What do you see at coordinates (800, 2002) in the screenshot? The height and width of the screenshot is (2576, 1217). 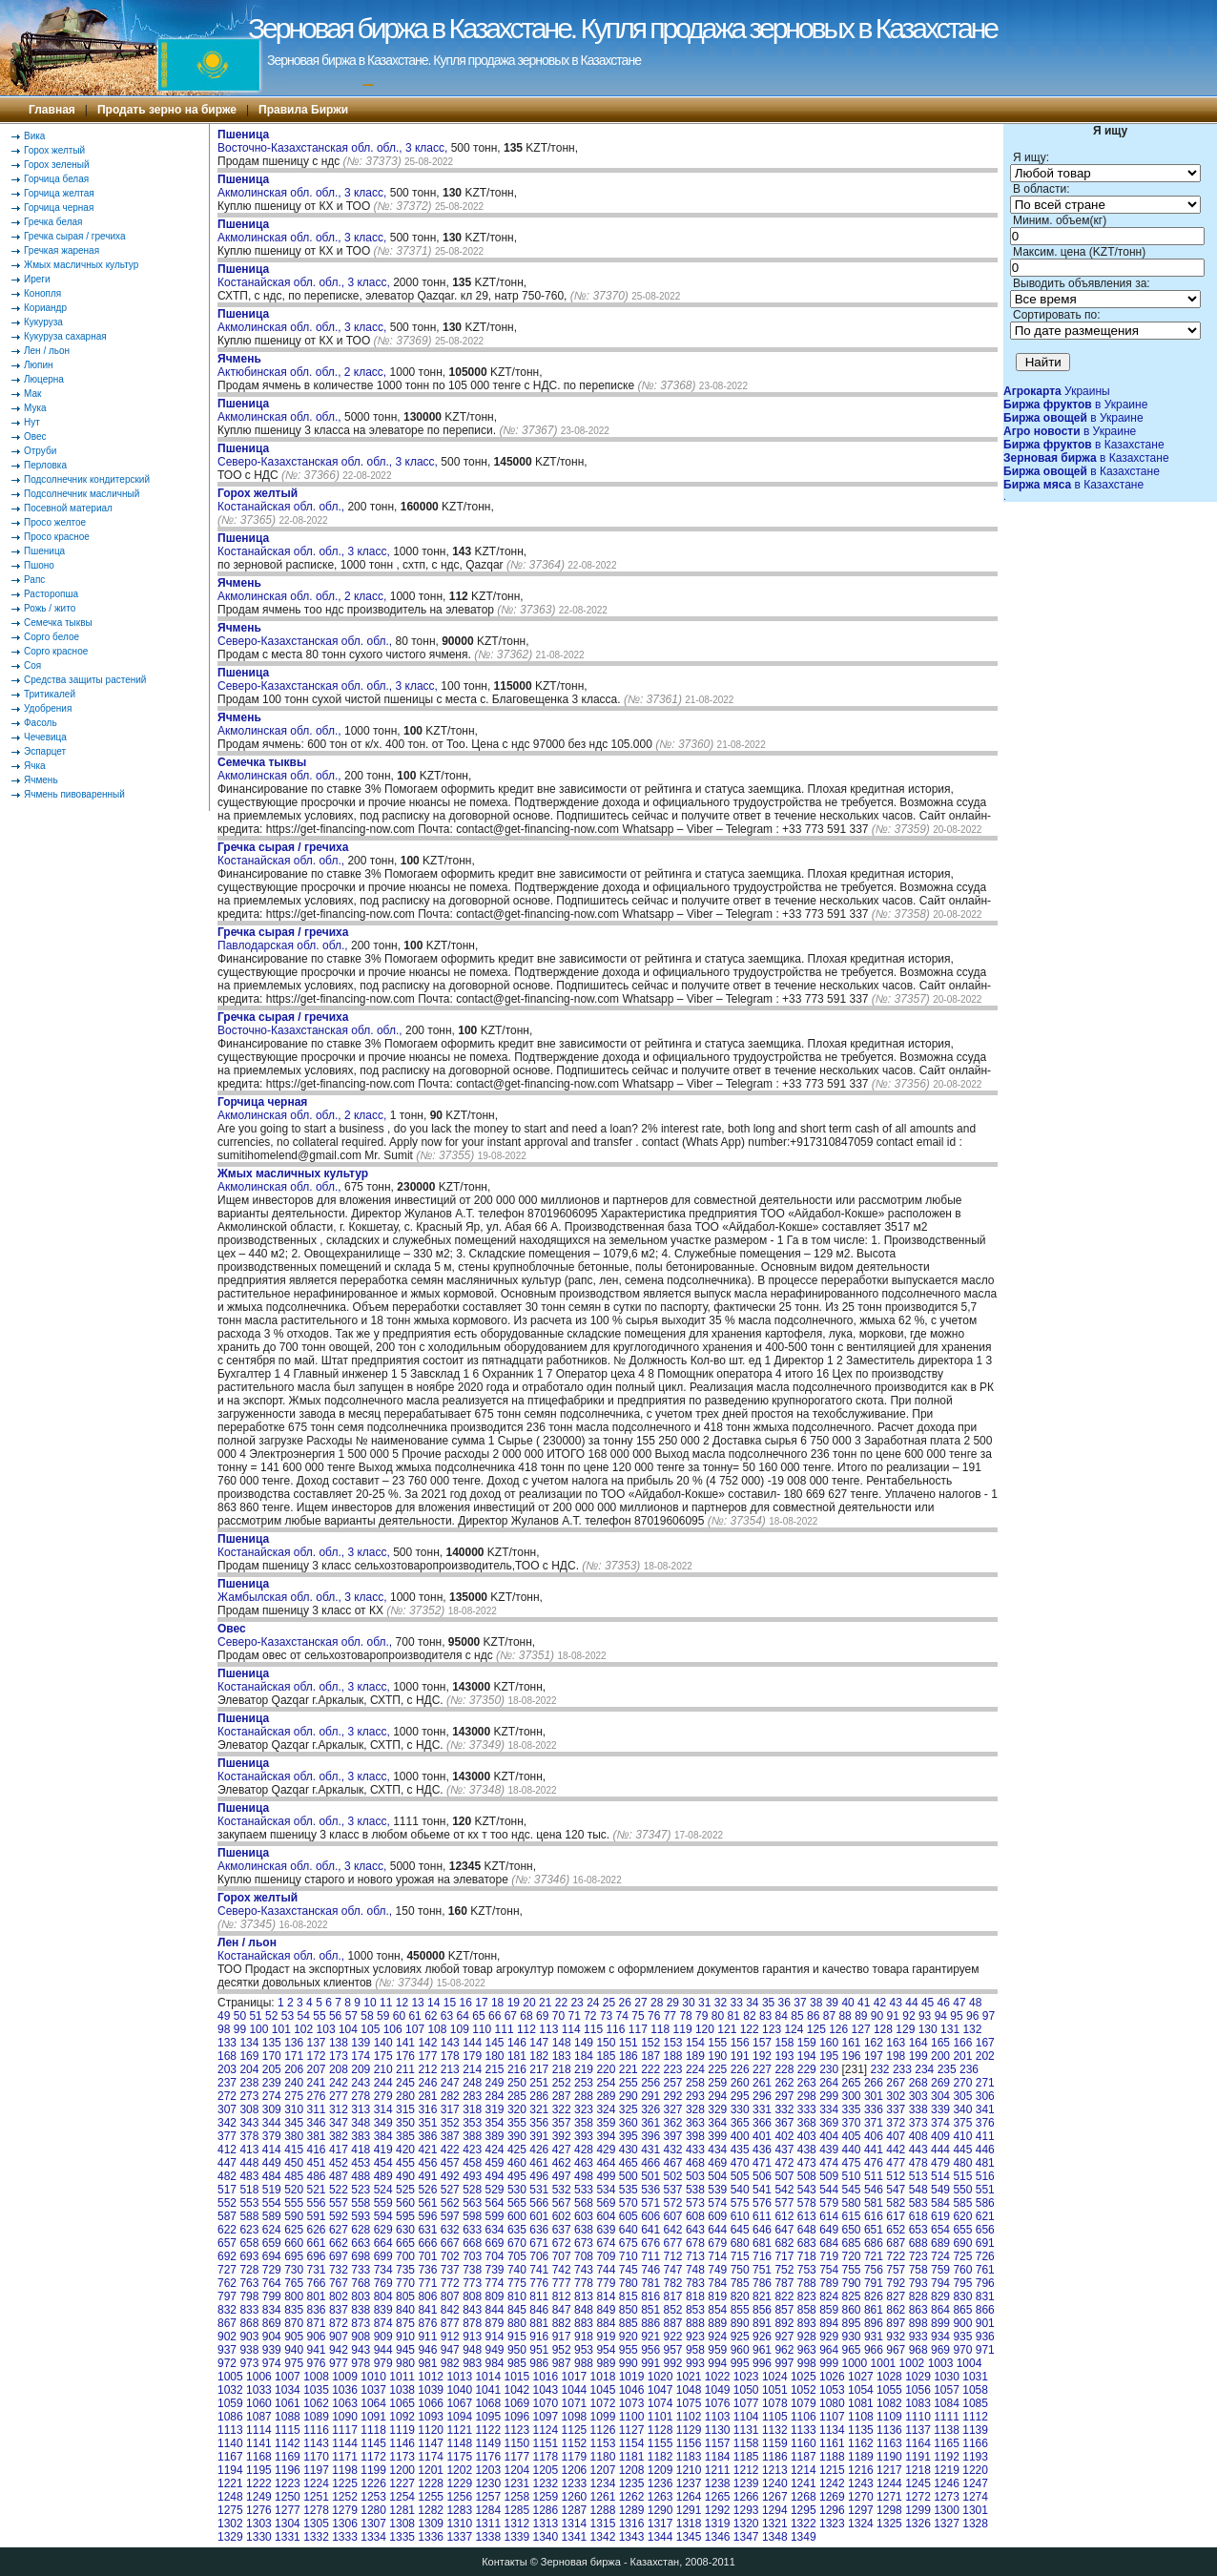 I see `37` at bounding box center [800, 2002].